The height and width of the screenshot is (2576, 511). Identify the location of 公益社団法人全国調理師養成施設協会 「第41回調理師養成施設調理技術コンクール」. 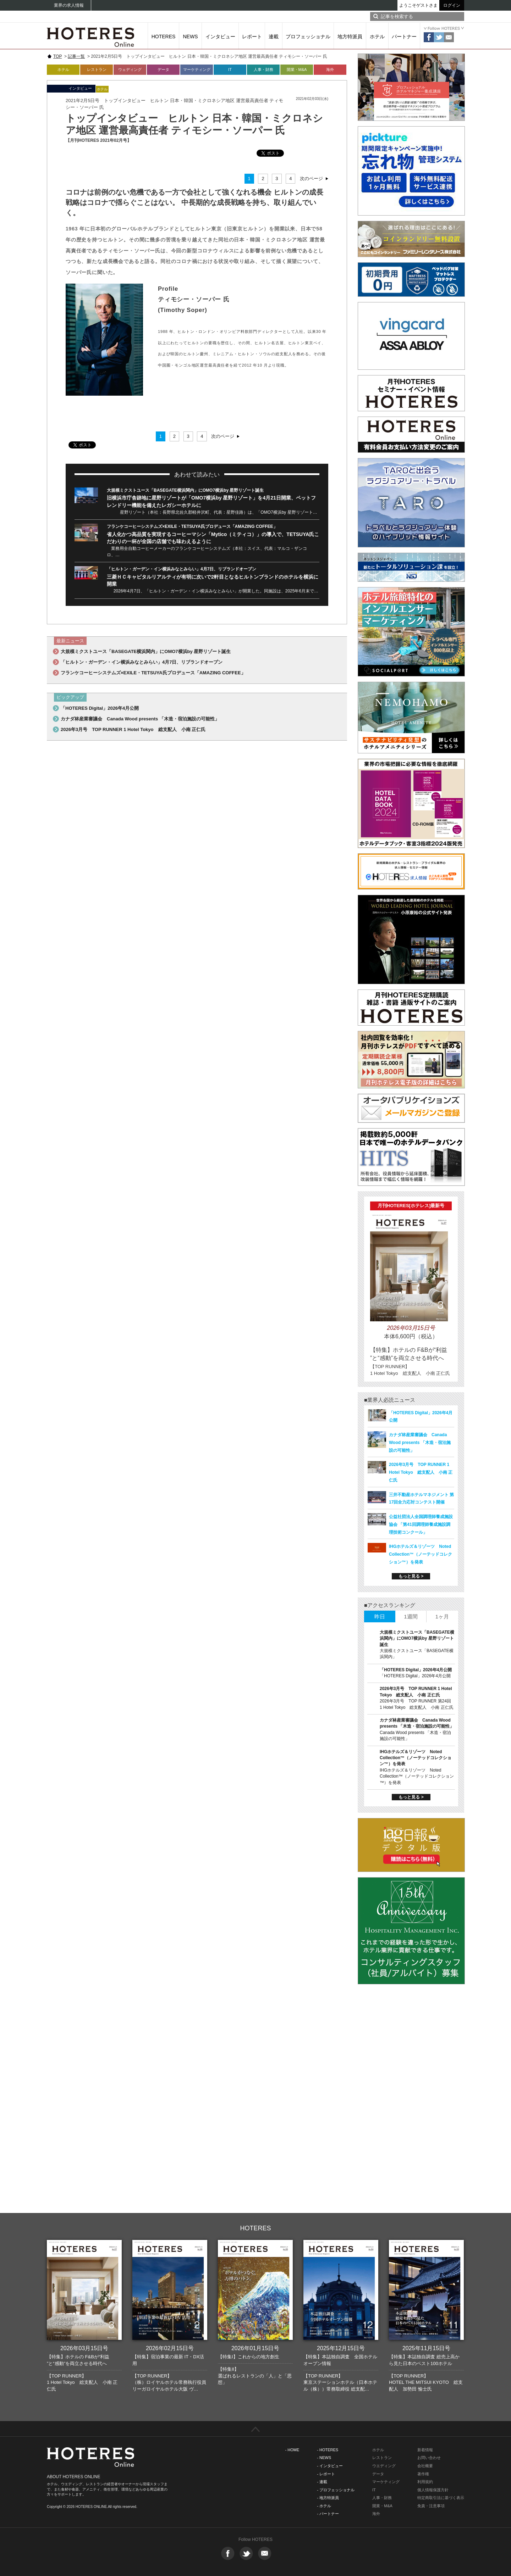
(421, 1524).